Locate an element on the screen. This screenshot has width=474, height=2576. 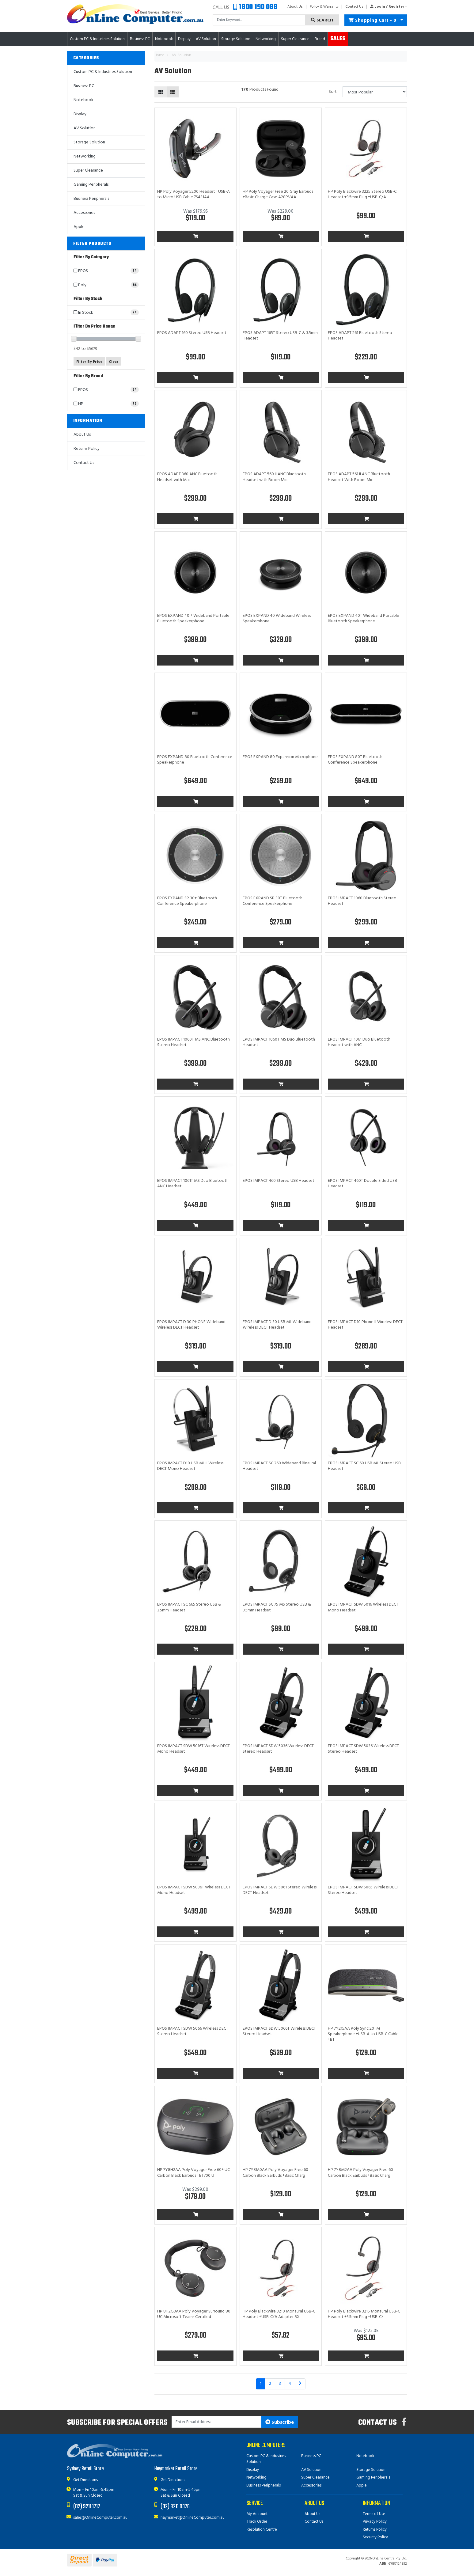
Policy & Warranty is located at coordinates (324, 7).